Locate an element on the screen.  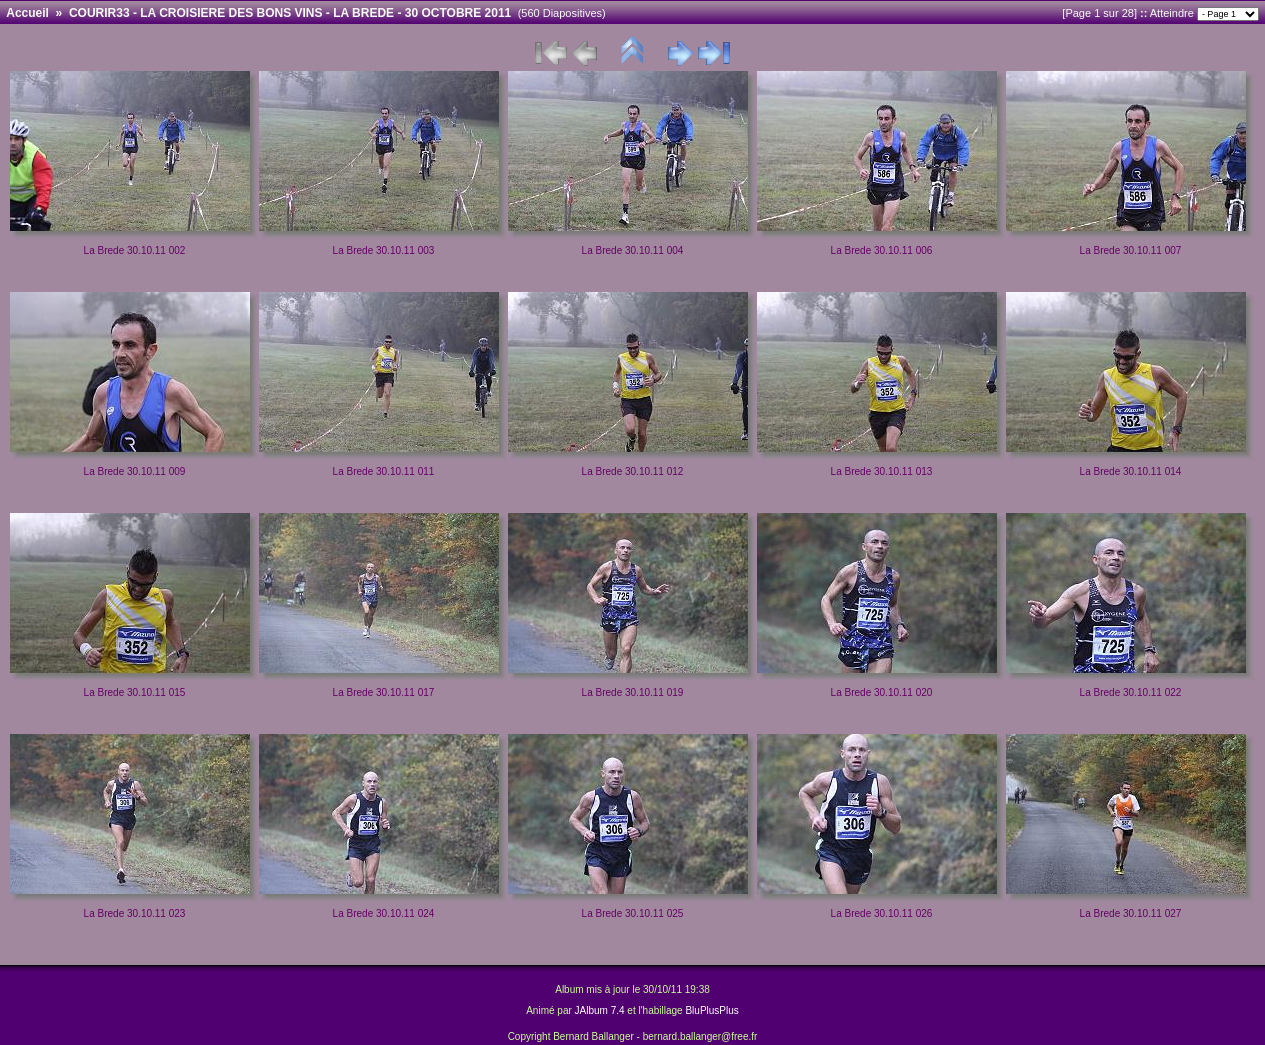
La Brede 30.10.11 007 is located at coordinates (1131, 250).